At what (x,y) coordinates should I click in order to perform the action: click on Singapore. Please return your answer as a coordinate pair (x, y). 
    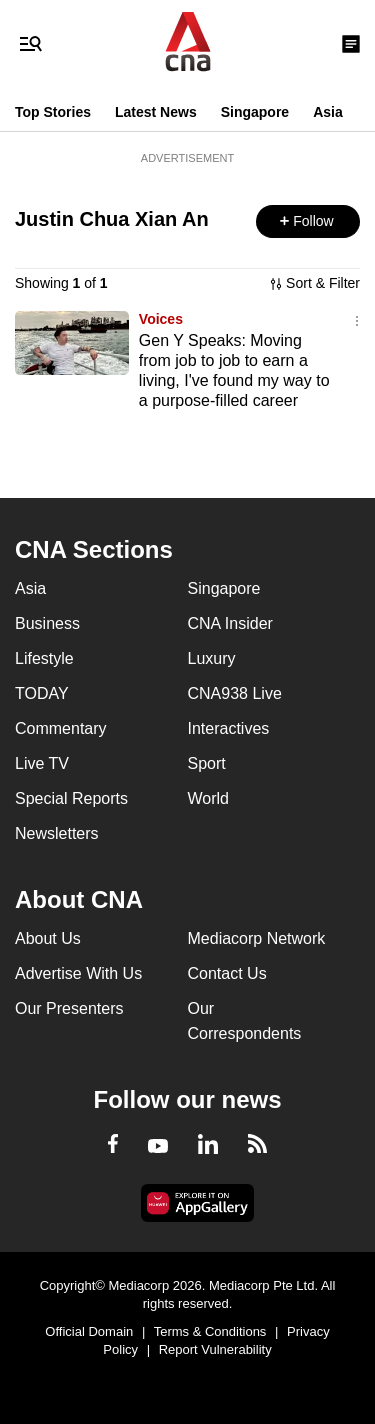
    Looking at the image, I should click on (255, 112).